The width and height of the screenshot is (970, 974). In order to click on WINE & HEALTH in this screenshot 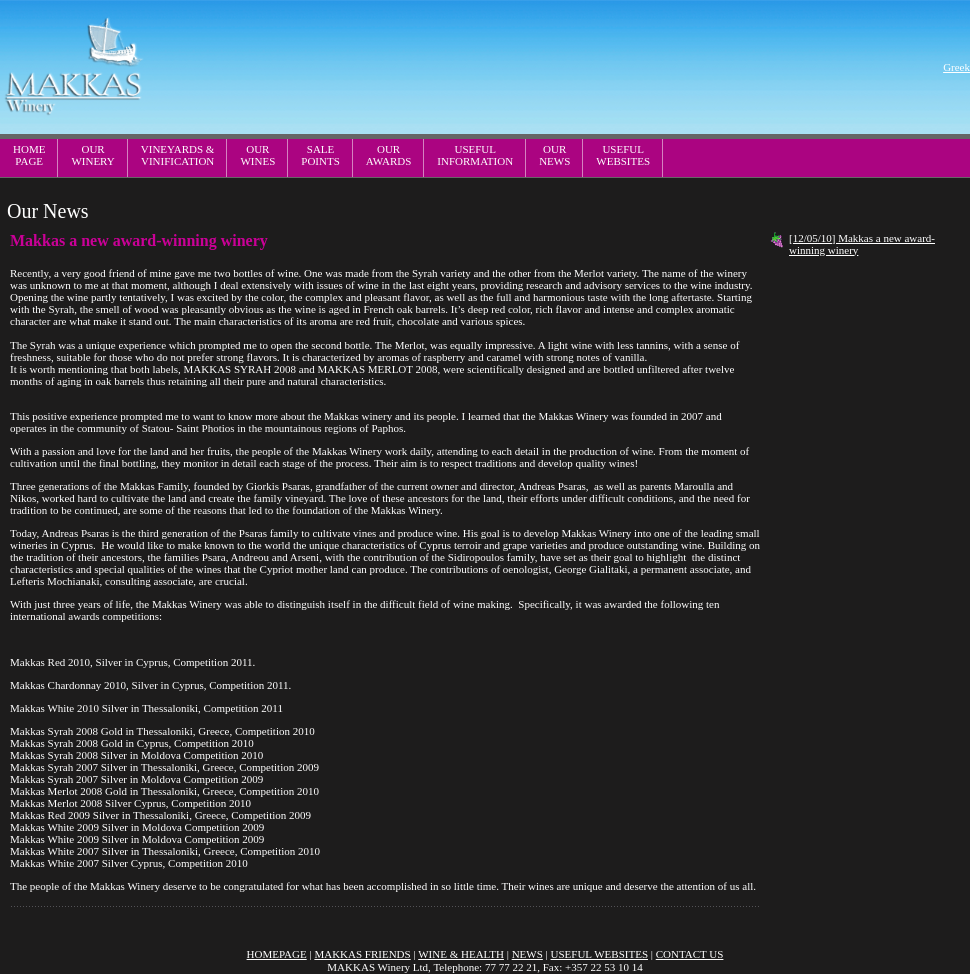, I will do `click(461, 954)`.